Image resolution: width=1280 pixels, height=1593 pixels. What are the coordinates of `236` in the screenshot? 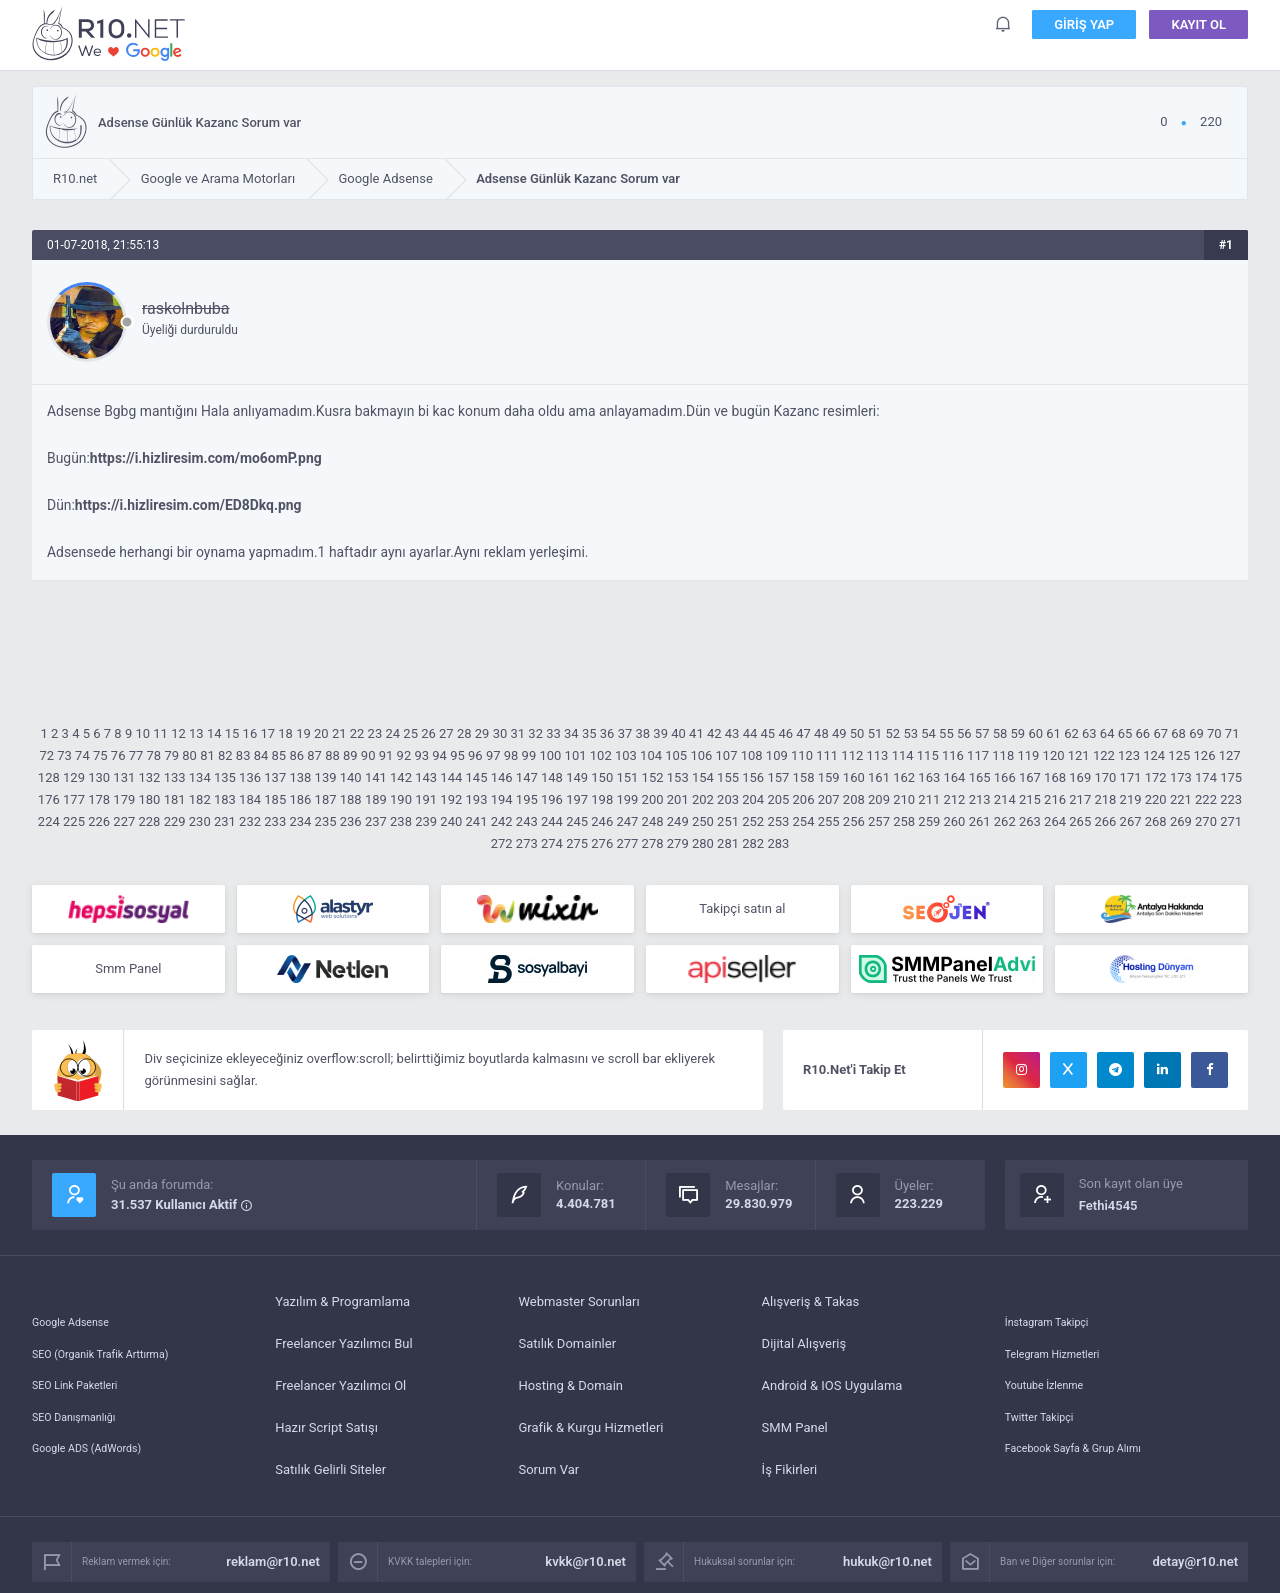 It's located at (351, 821).